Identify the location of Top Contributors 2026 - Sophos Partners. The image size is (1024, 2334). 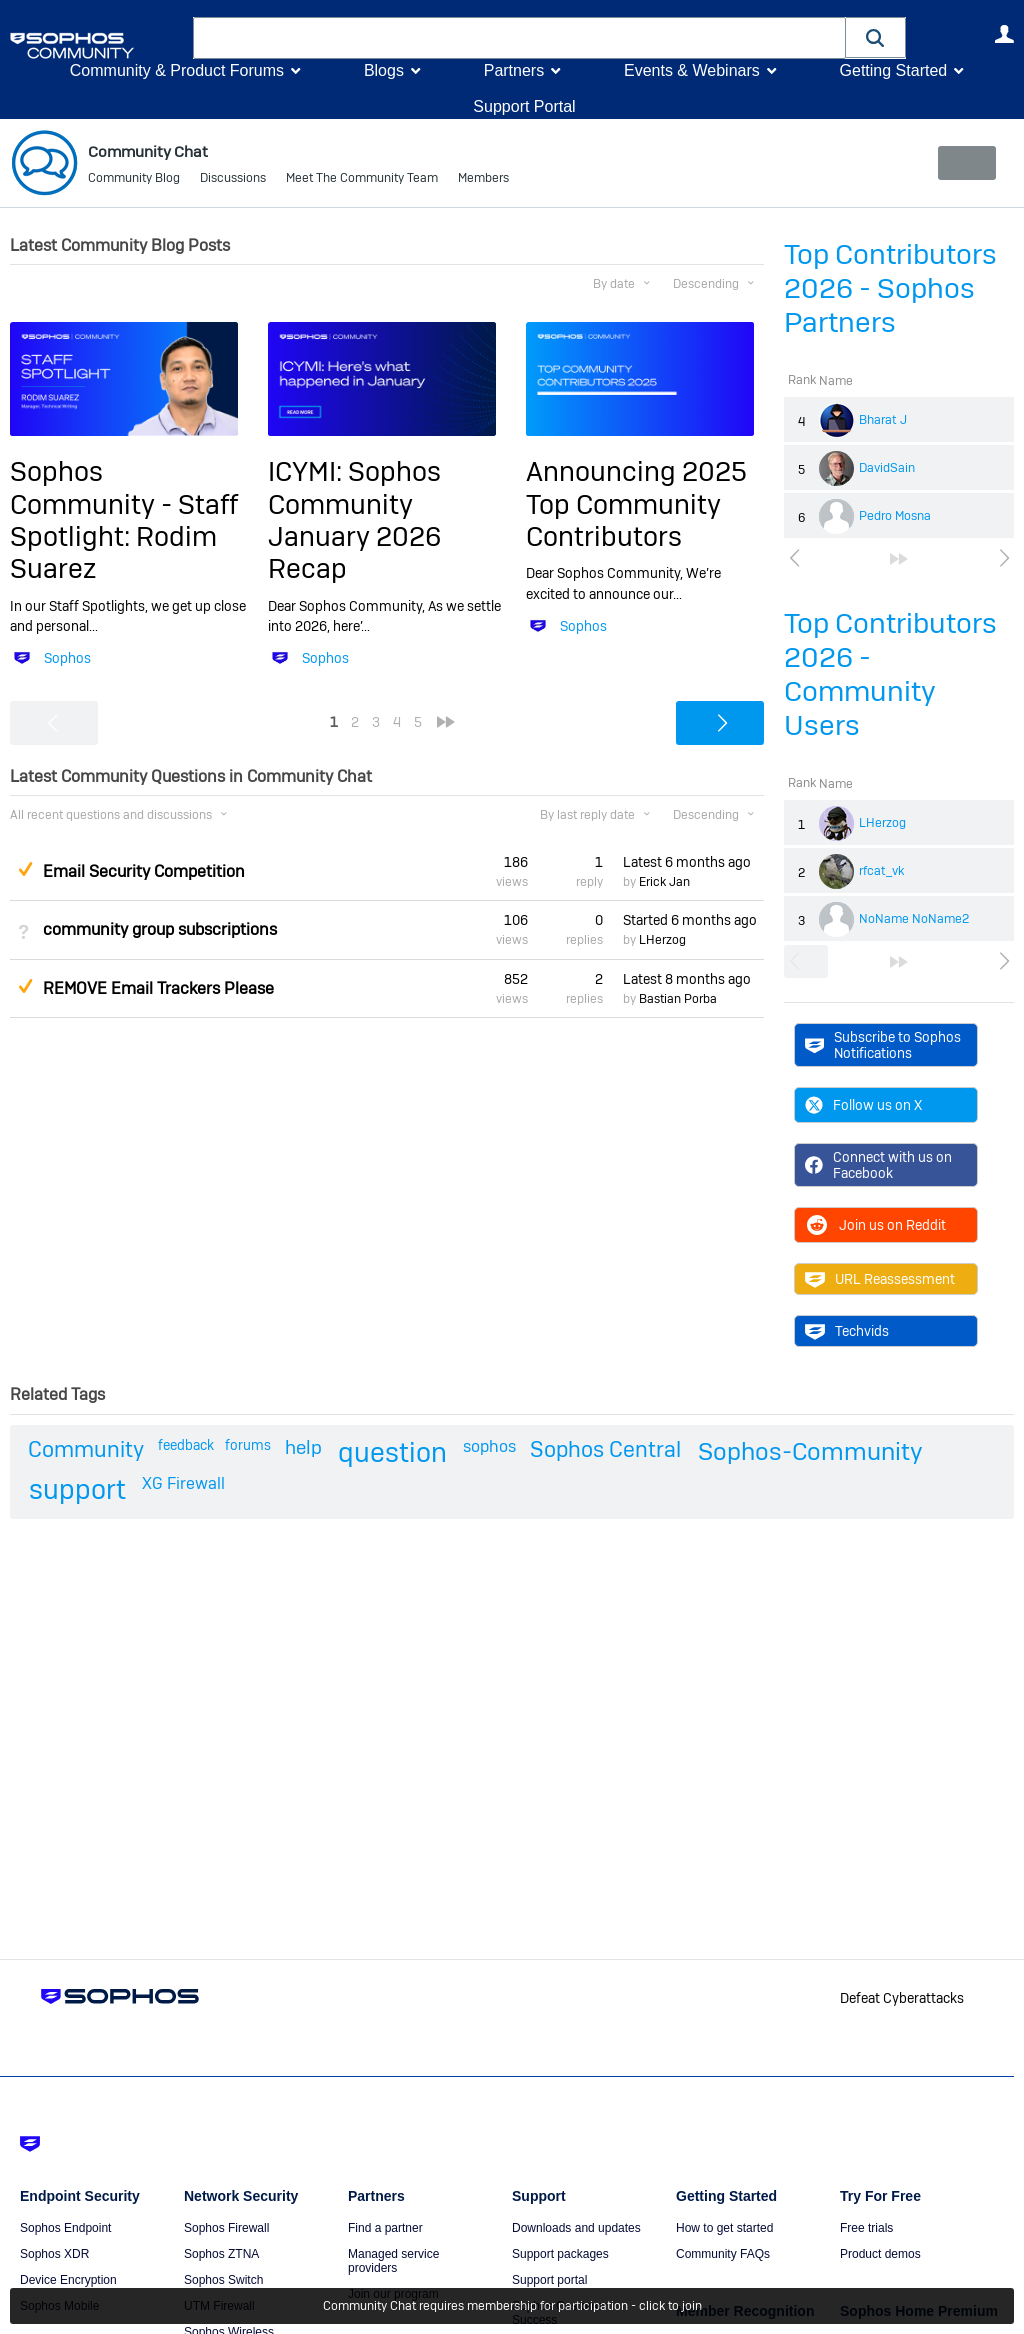
(890, 288).